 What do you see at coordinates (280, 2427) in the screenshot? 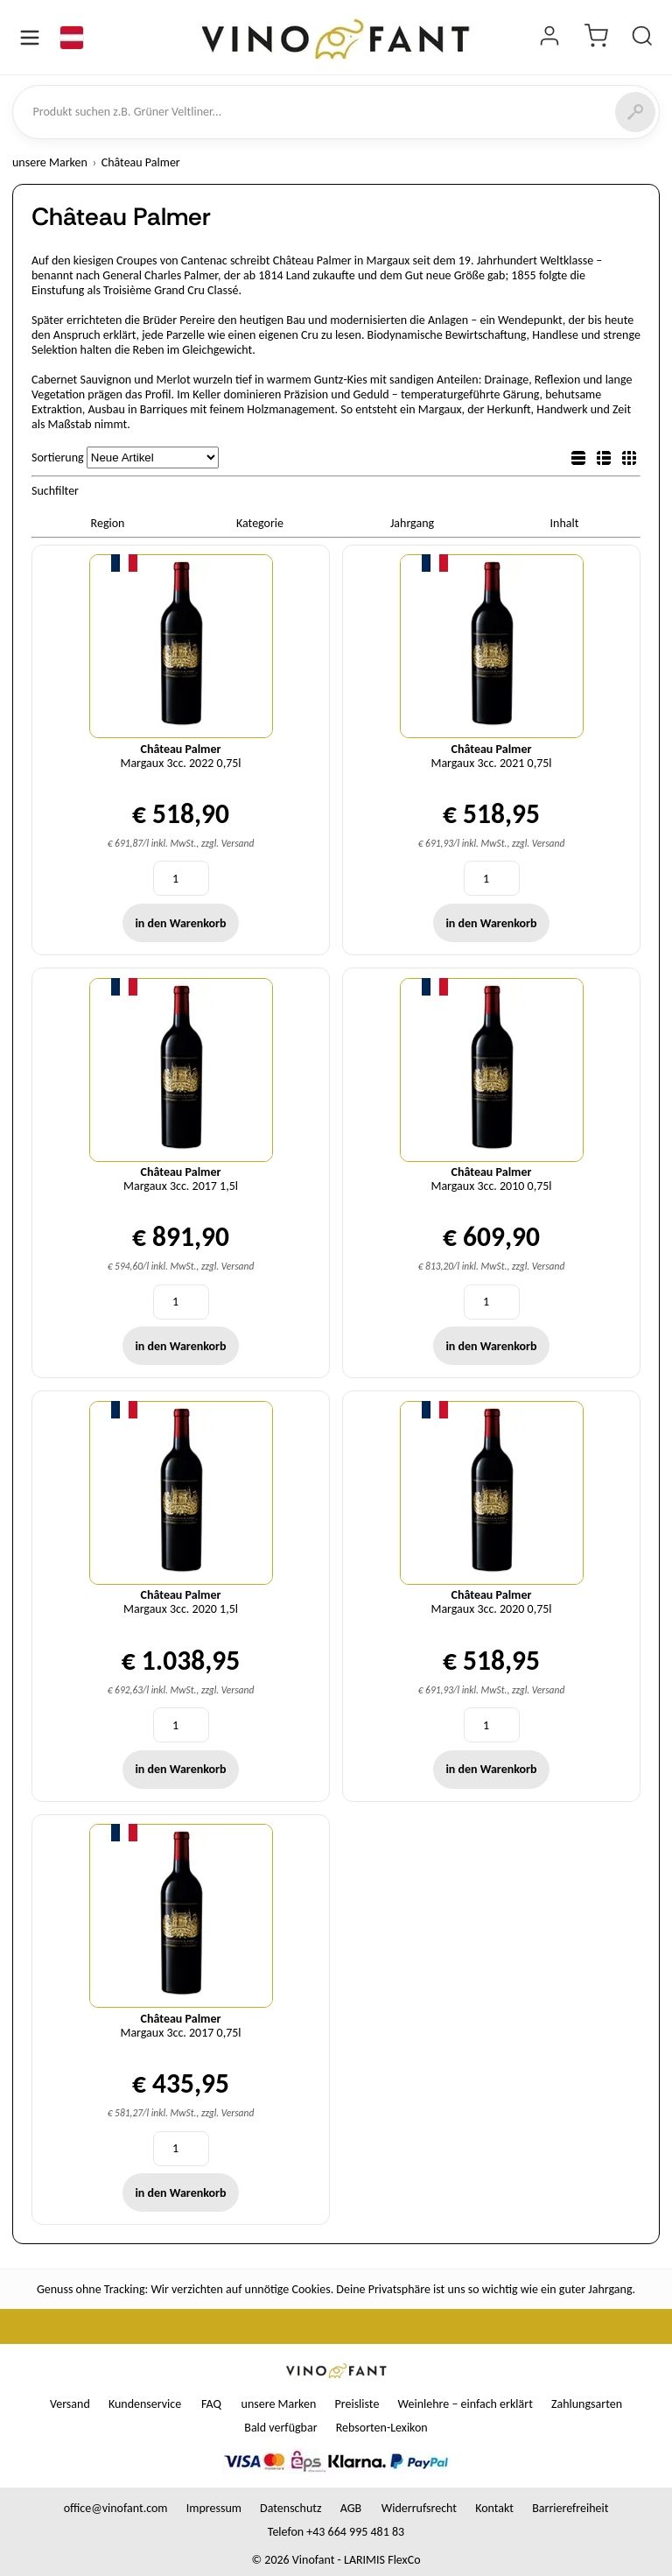
I see `Bald verfügbar` at bounding box center [280, 2427].